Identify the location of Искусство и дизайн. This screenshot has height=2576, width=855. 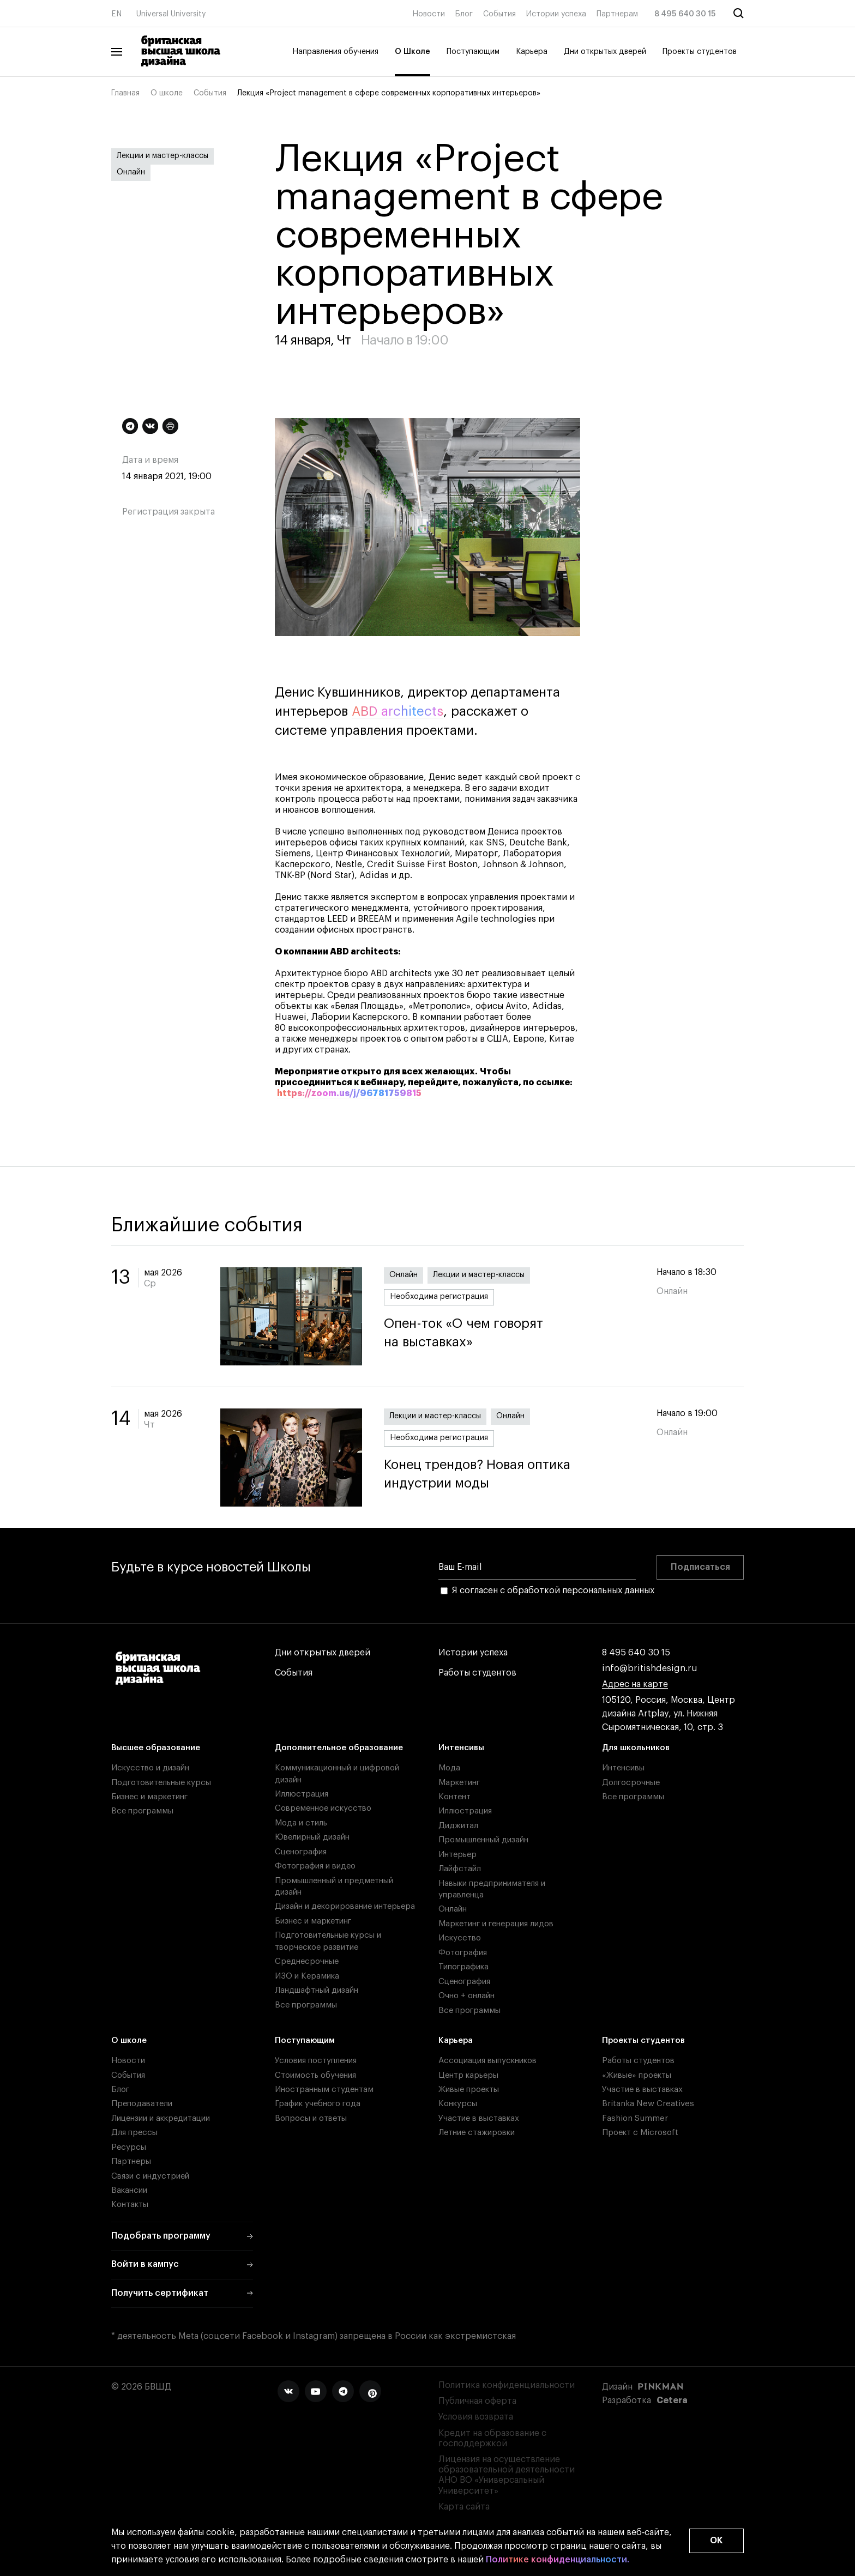
(150, 1768).